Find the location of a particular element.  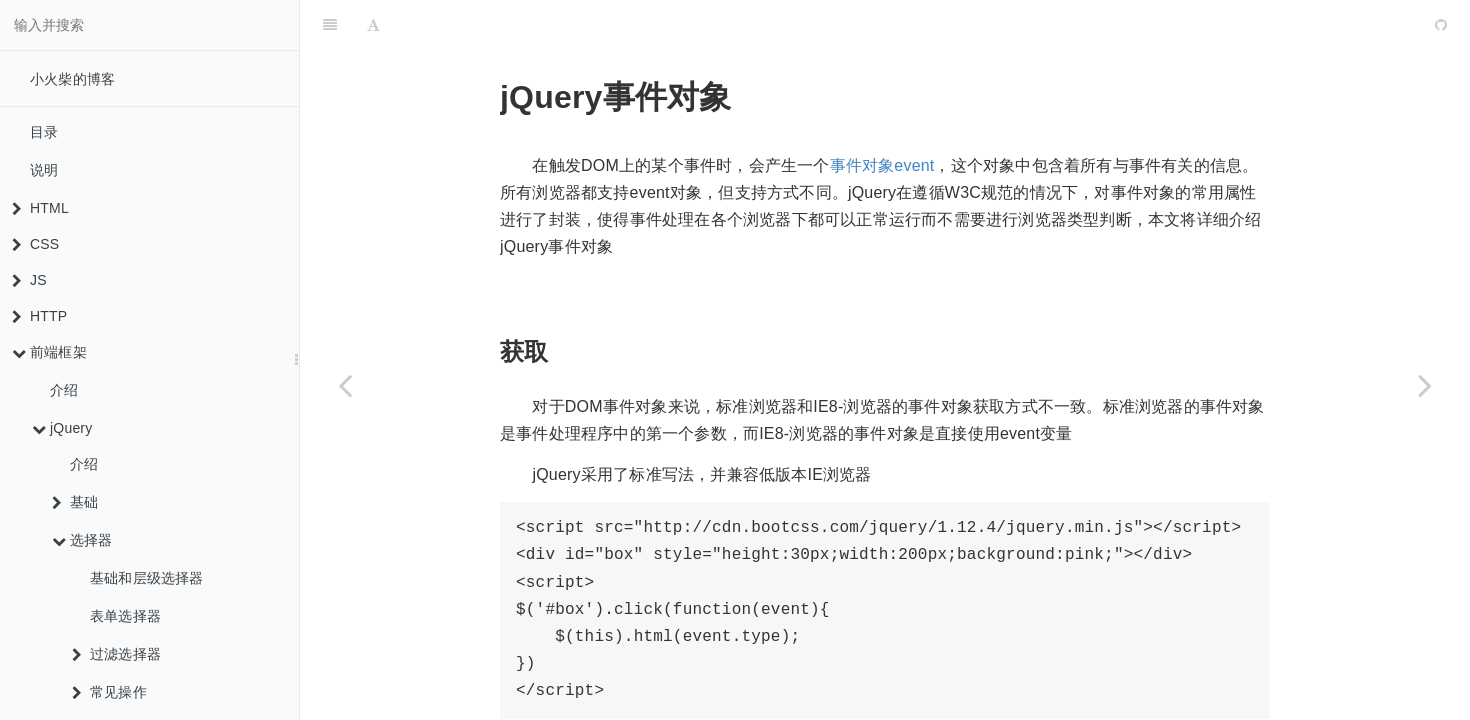

事件对象event is located at coordinates (882, 115).